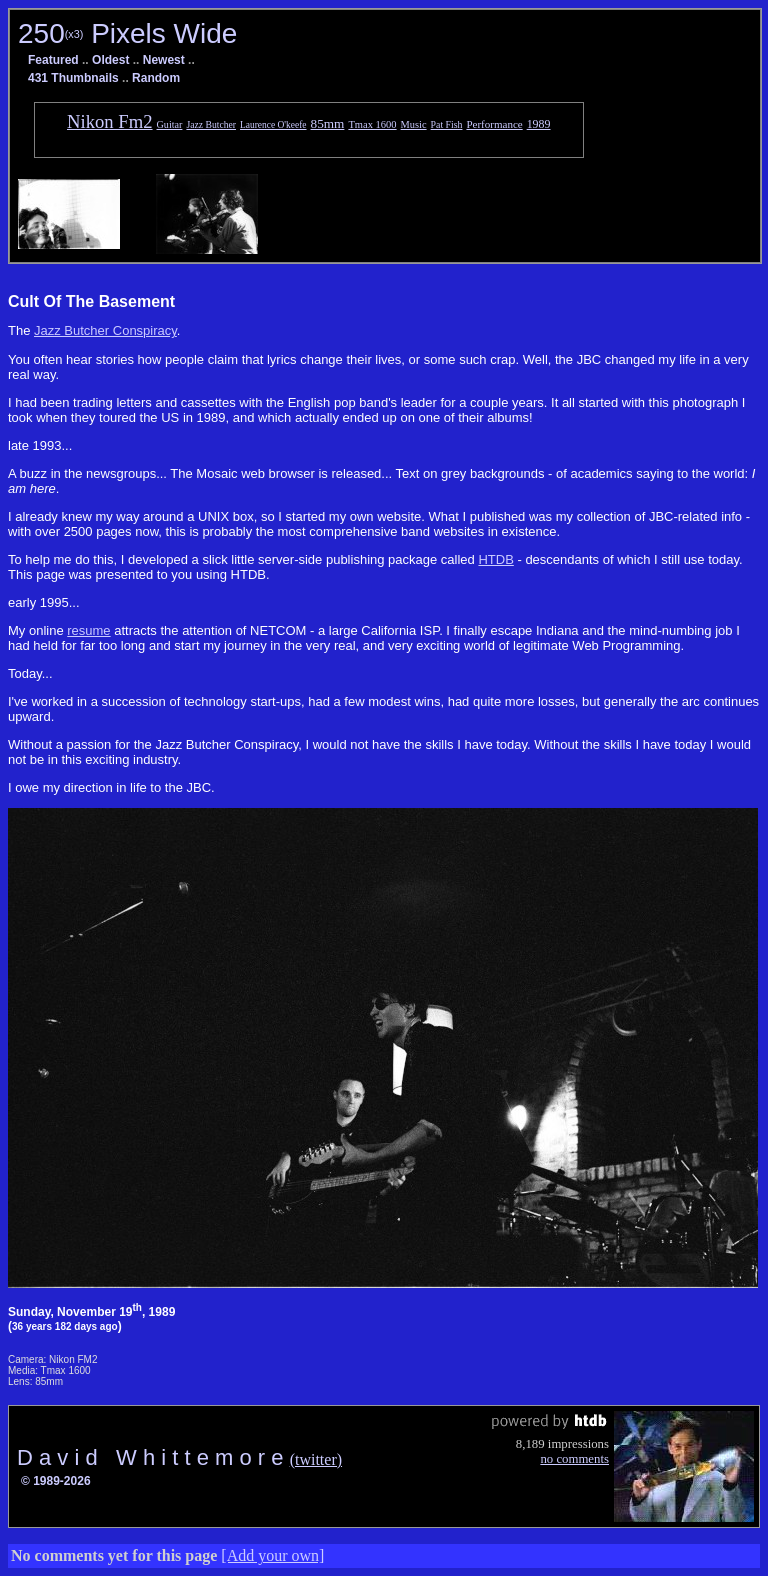  I want to click on 1989, so click(539, 124).